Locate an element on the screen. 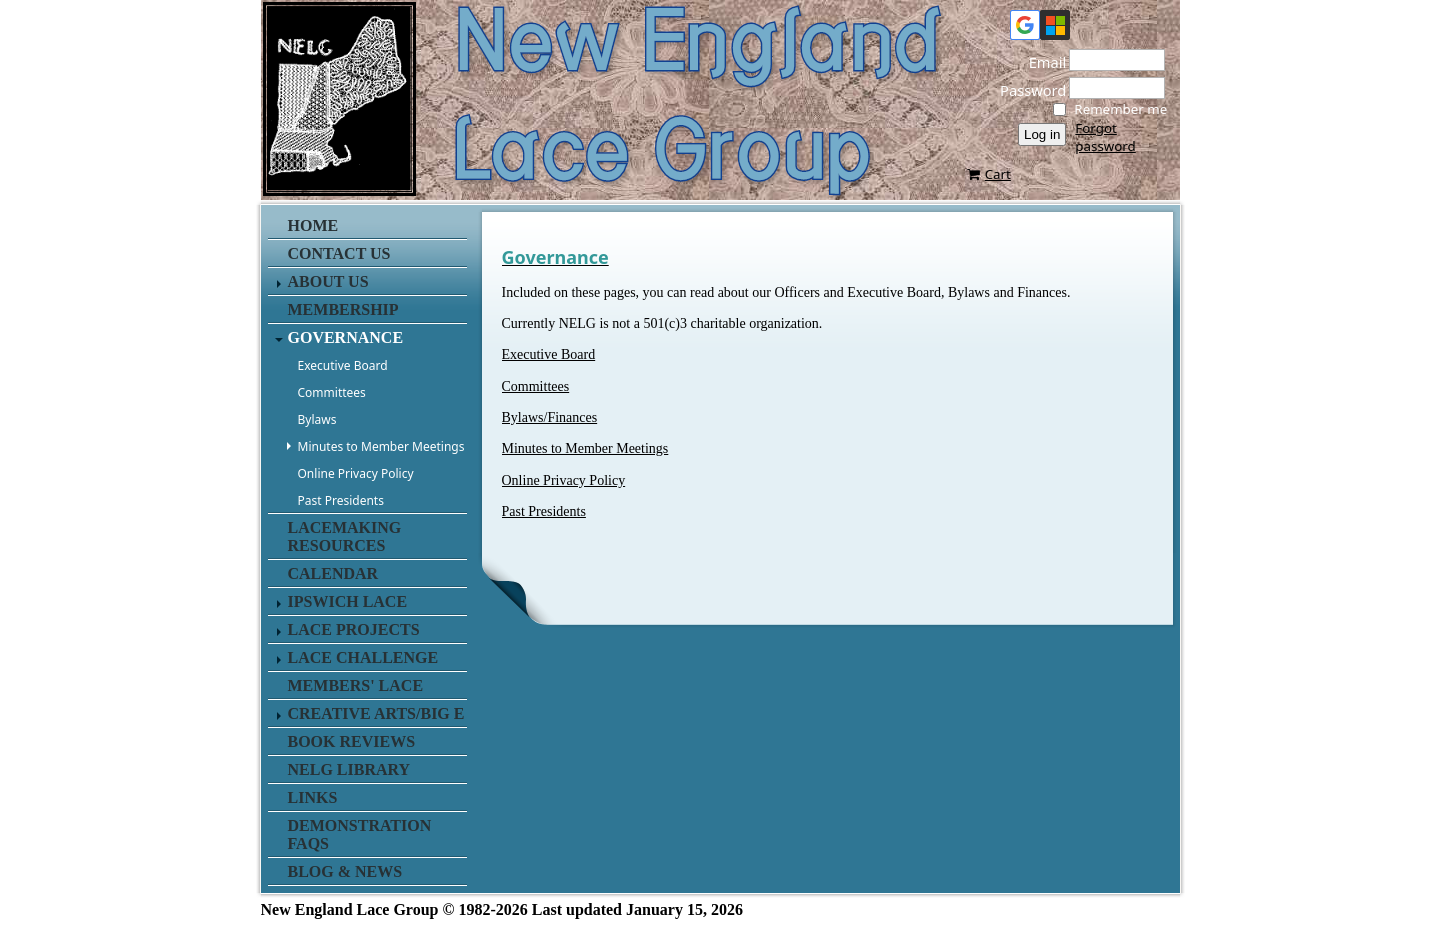 The width and height of the screenshot is (1440, 931). Committees is located at coordinates (332, 392).